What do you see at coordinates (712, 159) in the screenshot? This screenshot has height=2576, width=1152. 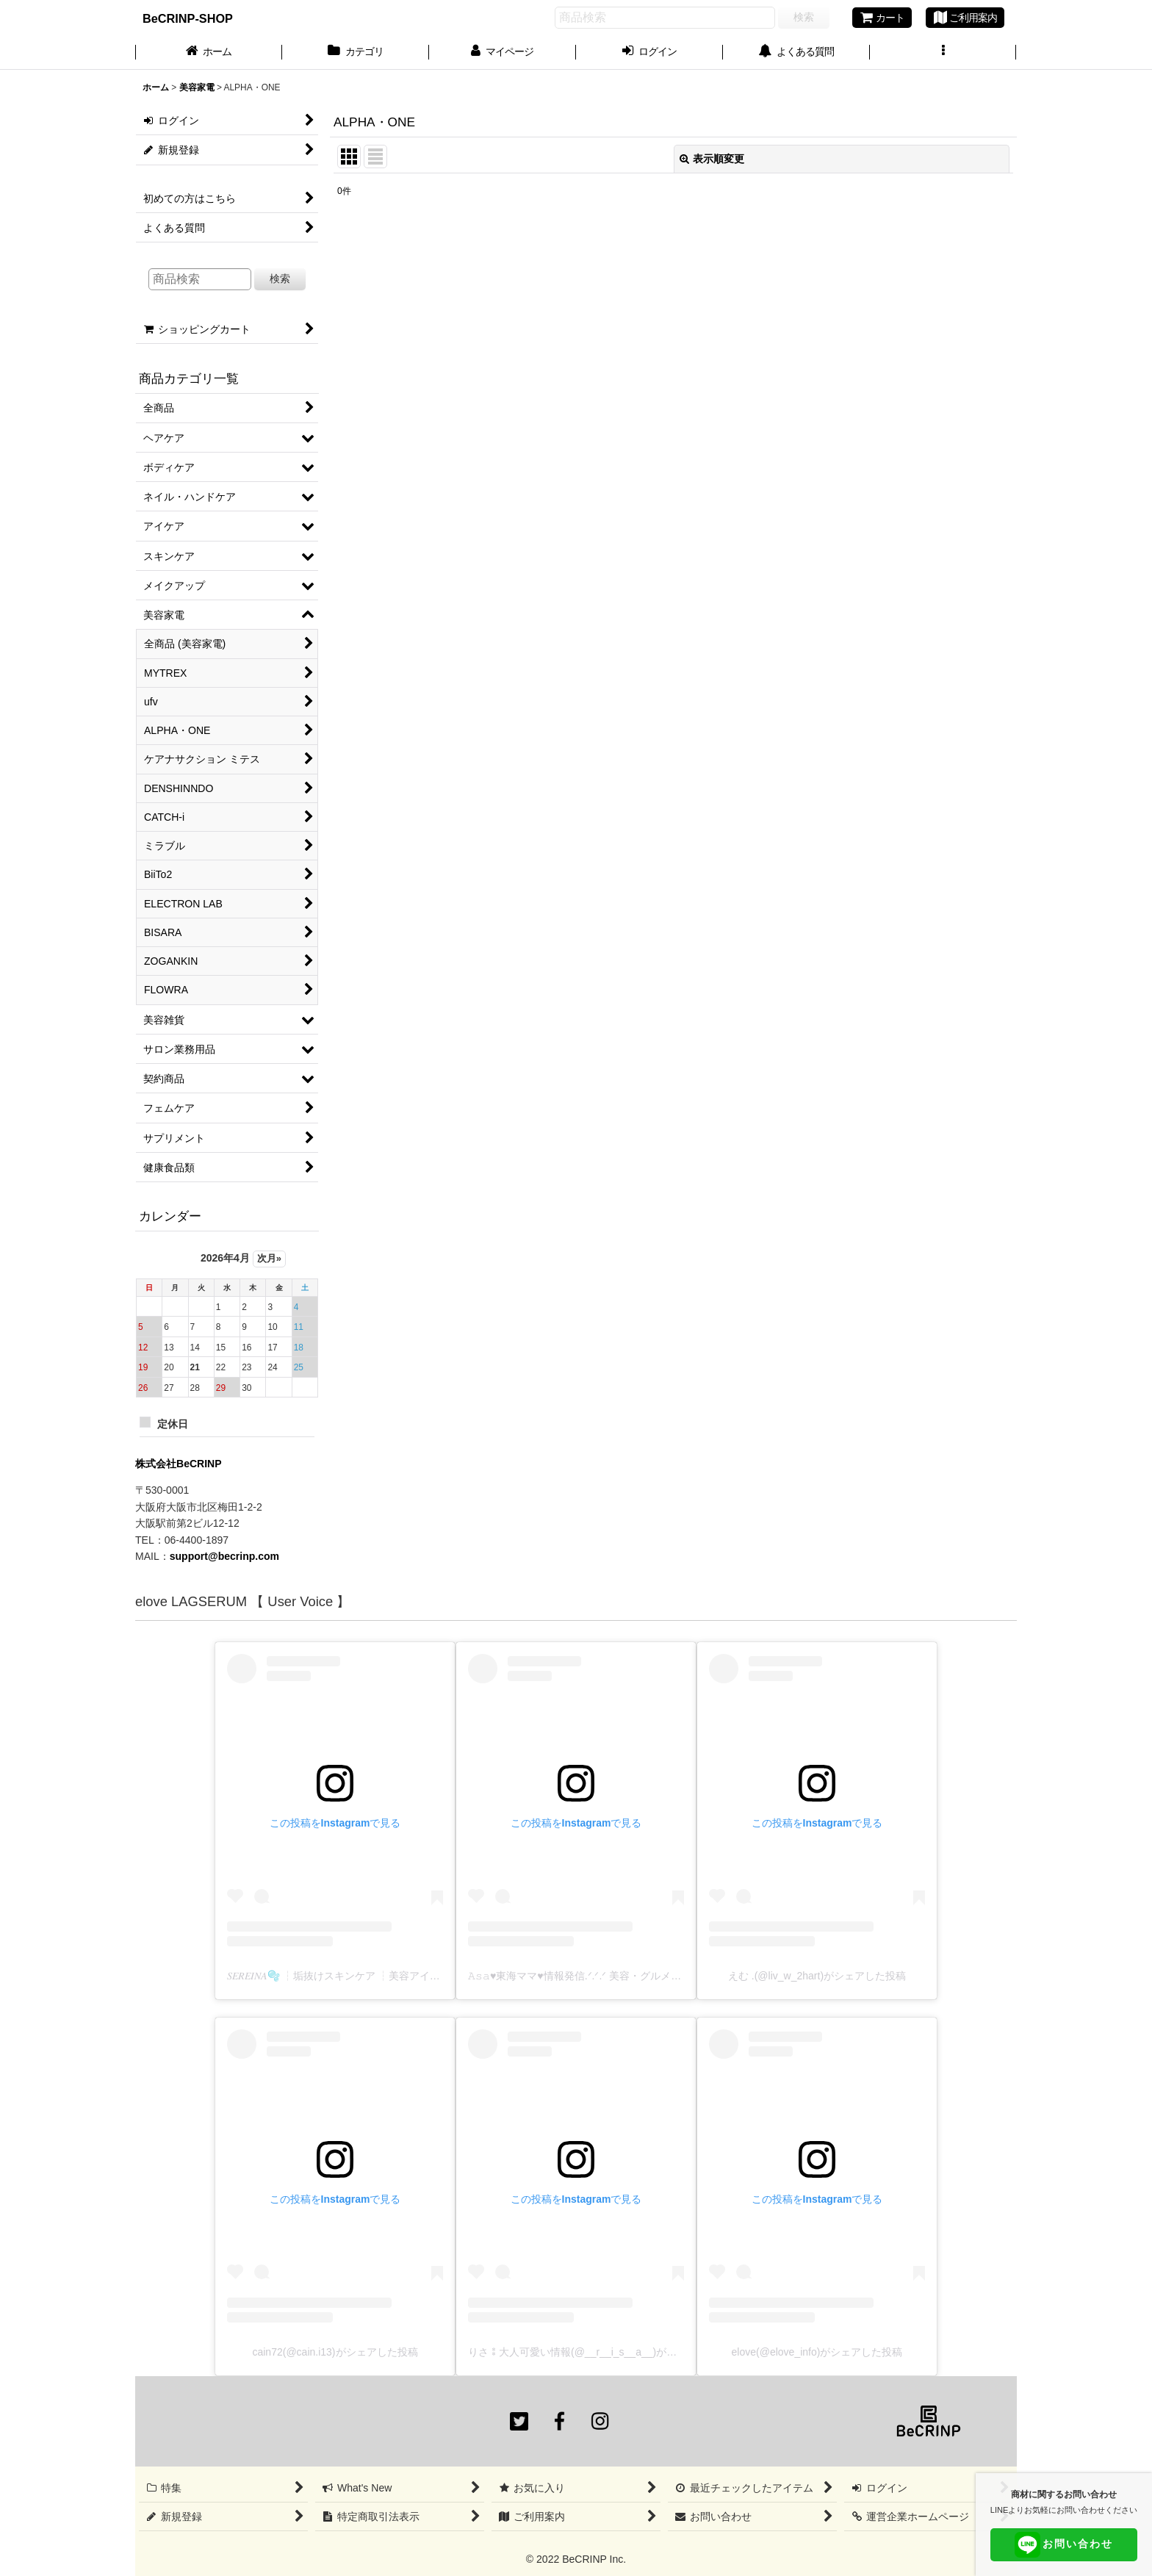 I see `表示順変更 [button]` at bounding box center [712, 159].